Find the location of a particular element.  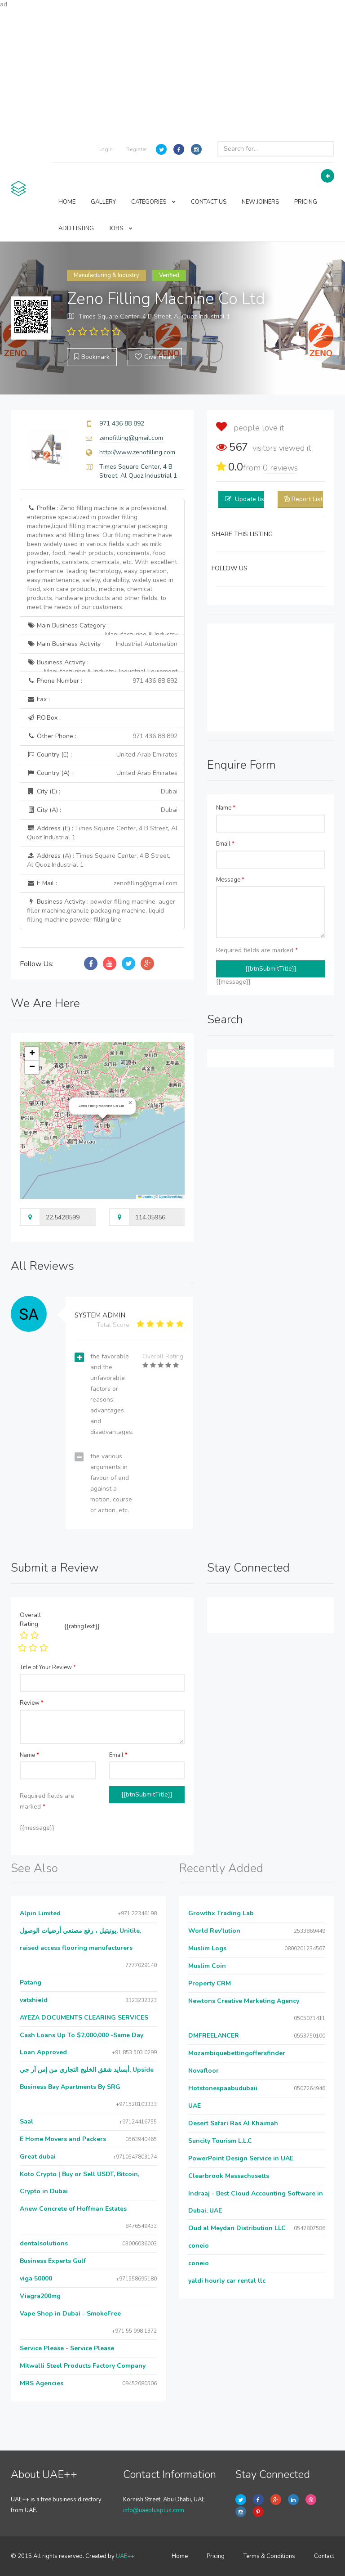

E Mail : is located at coordinates (102, 883).